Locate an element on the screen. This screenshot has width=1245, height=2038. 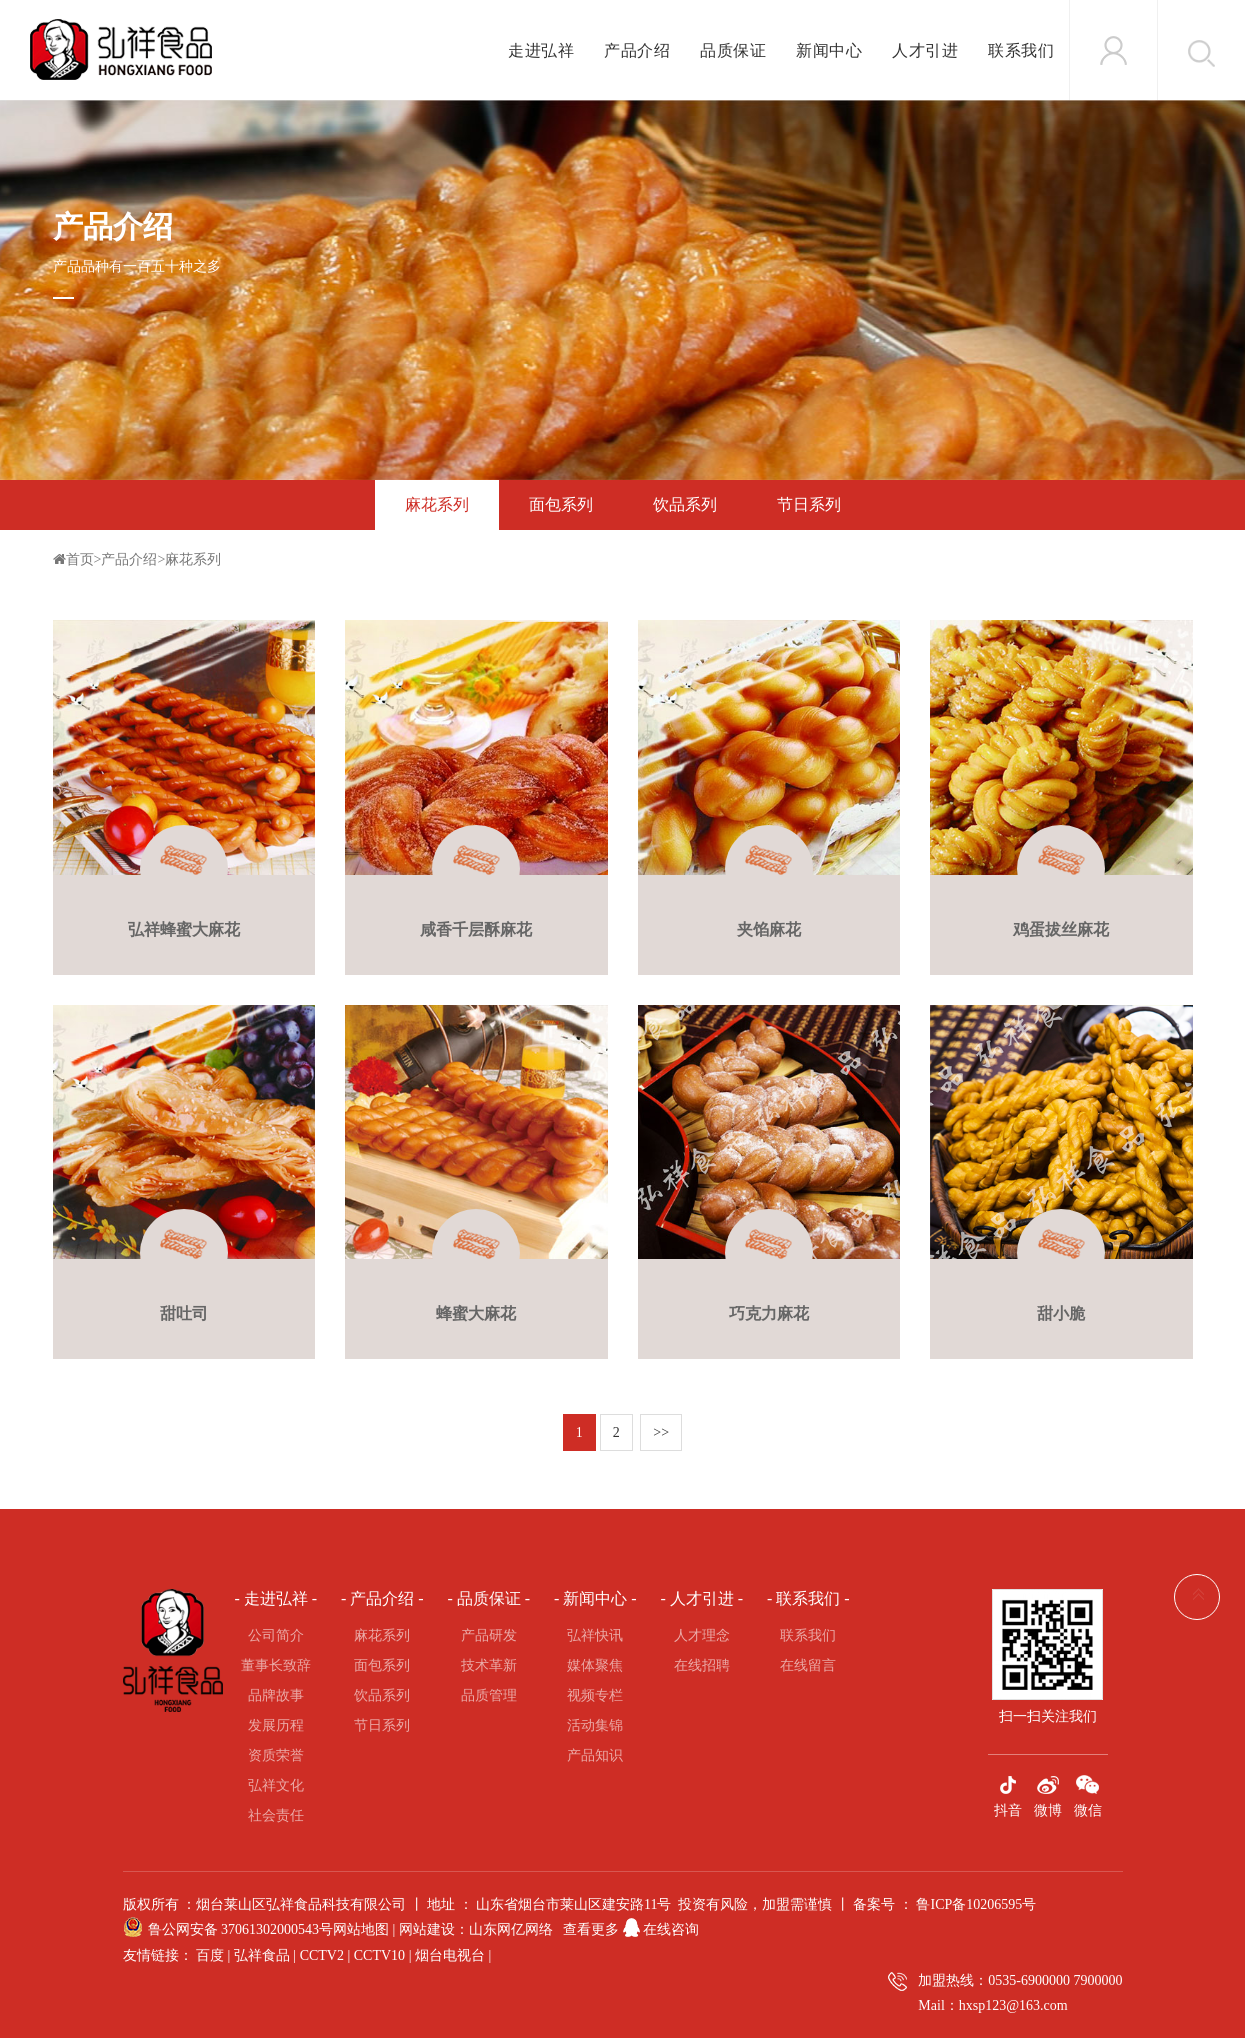
在线招聘 is located at coordinates (702, 1665).